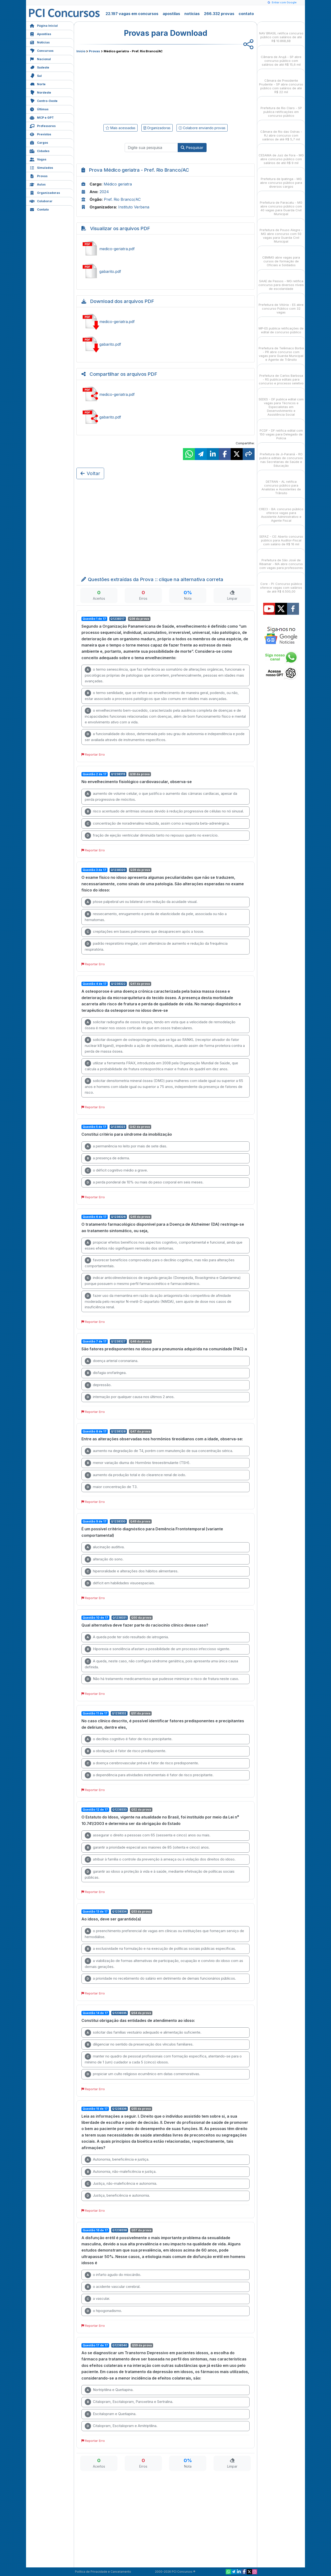 The image size is (331, 2576). What do you see at coordinates (149, 1775) in the screenshot?
I see `a dependência para atividades instrumentais é fator de risco precipitante.` at bounding box center [149, 1775].